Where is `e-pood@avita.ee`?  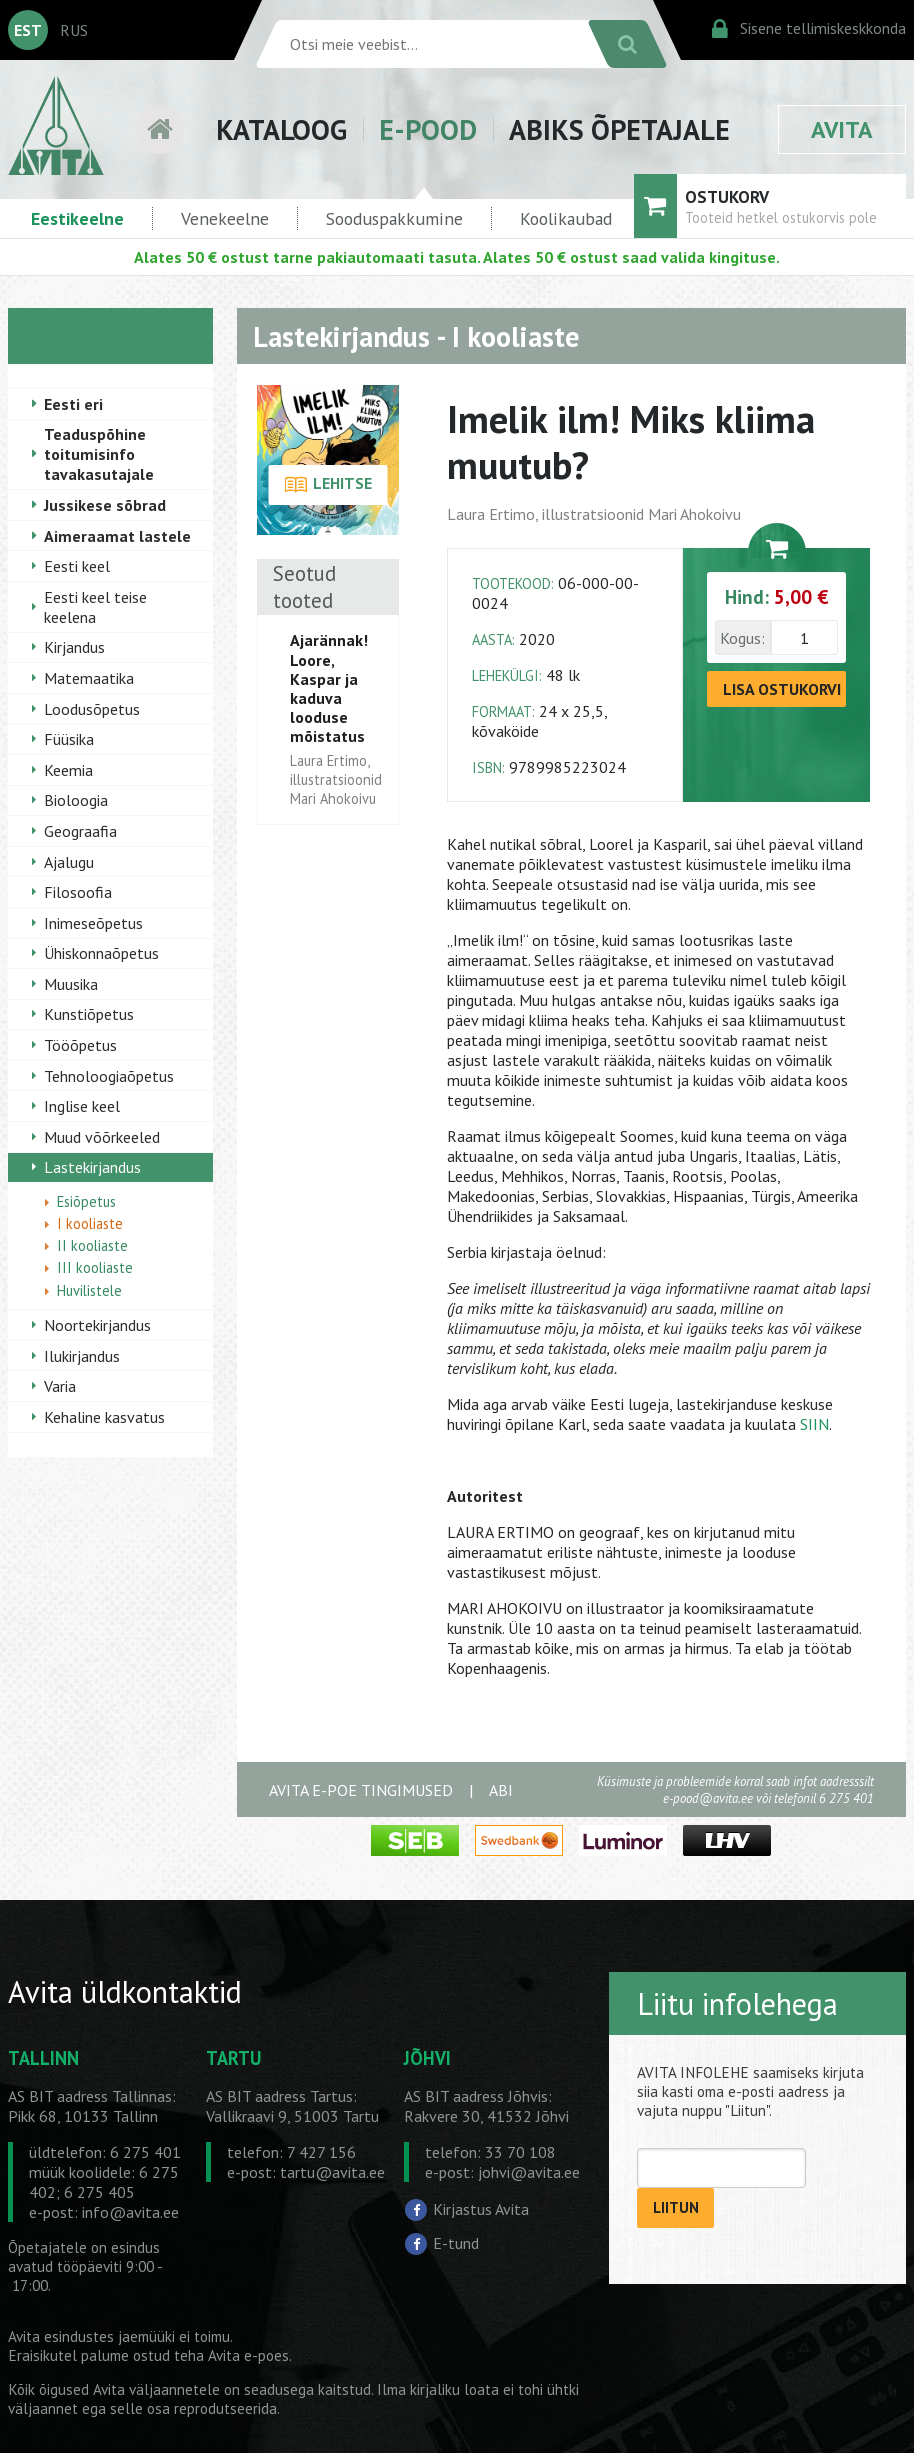 e-pood@avita.ee is located at coordinates (708, 1798).